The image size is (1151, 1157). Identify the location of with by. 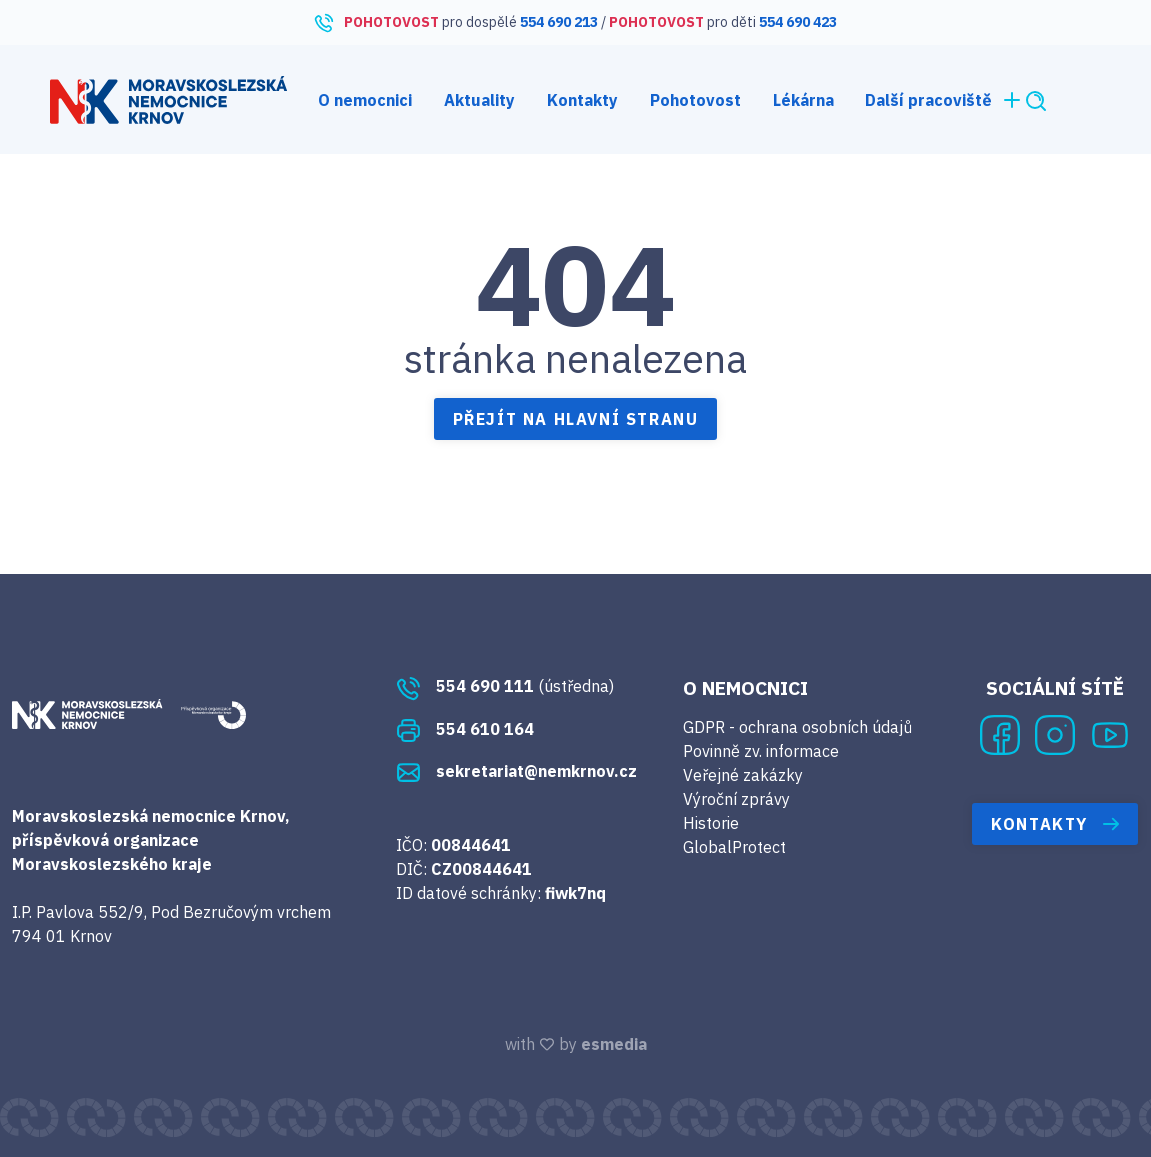
(576, 1044).